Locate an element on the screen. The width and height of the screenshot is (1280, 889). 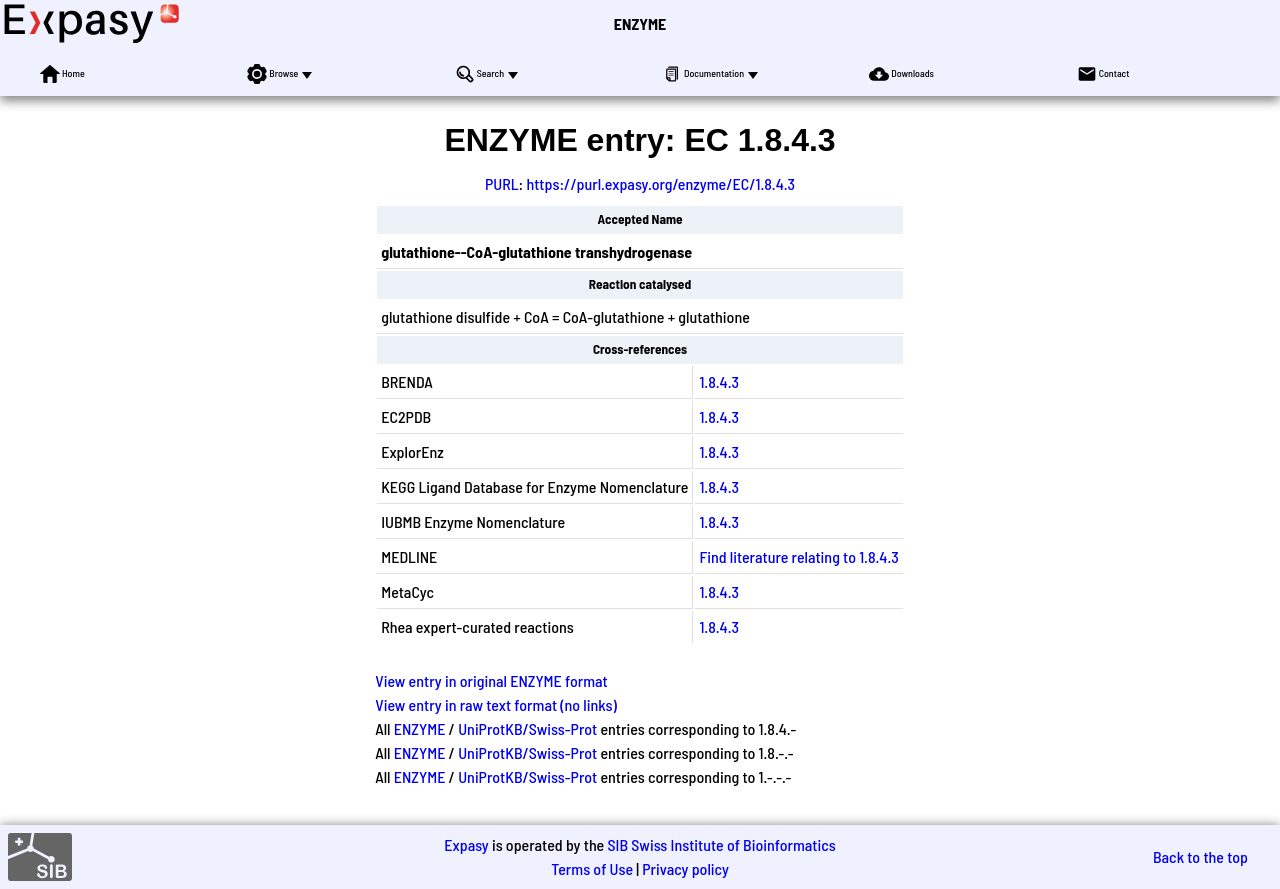
Terms of Use is located at coordinates (592, 868).